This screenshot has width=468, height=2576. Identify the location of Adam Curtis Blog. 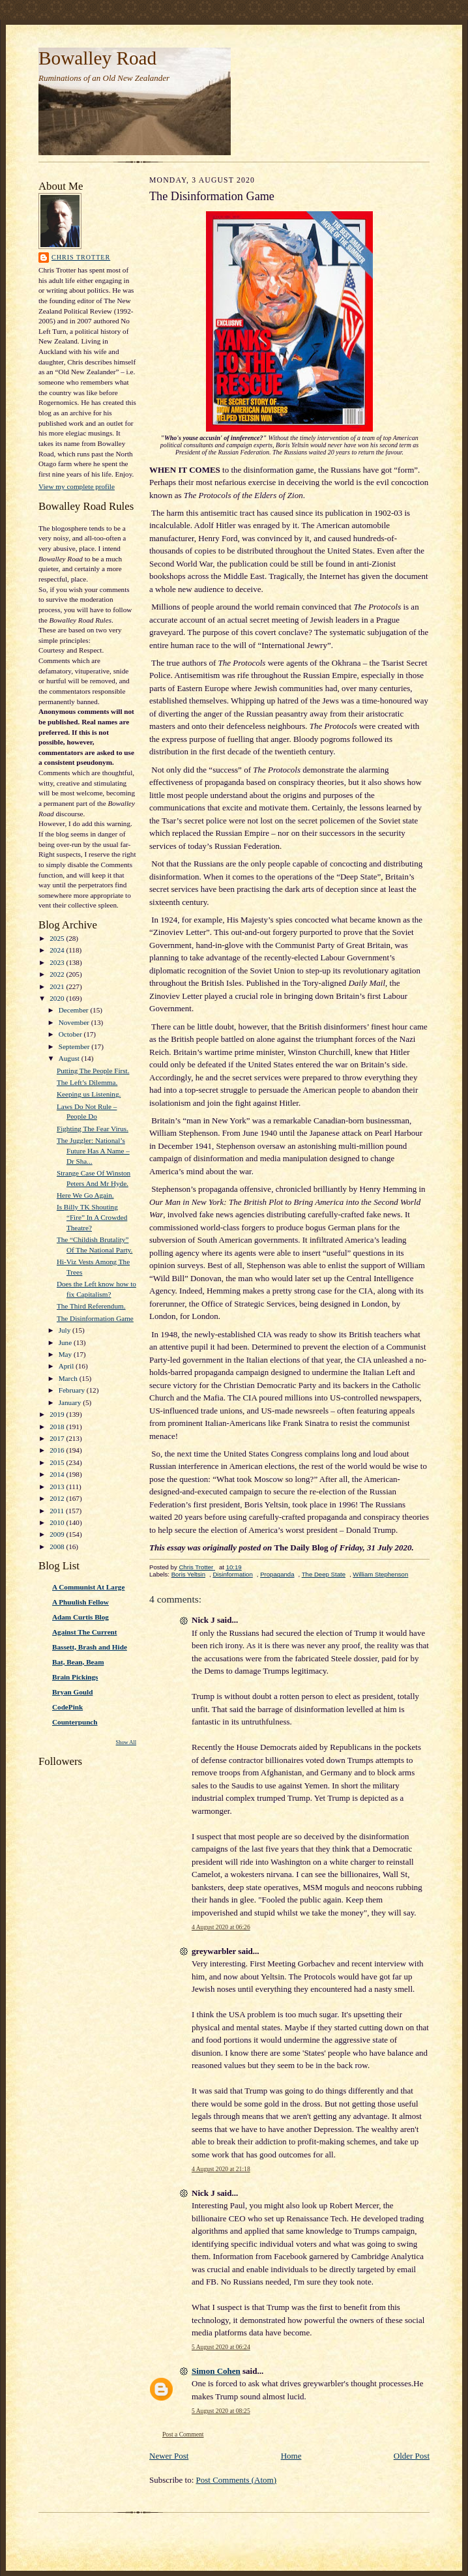
(80, 1617).